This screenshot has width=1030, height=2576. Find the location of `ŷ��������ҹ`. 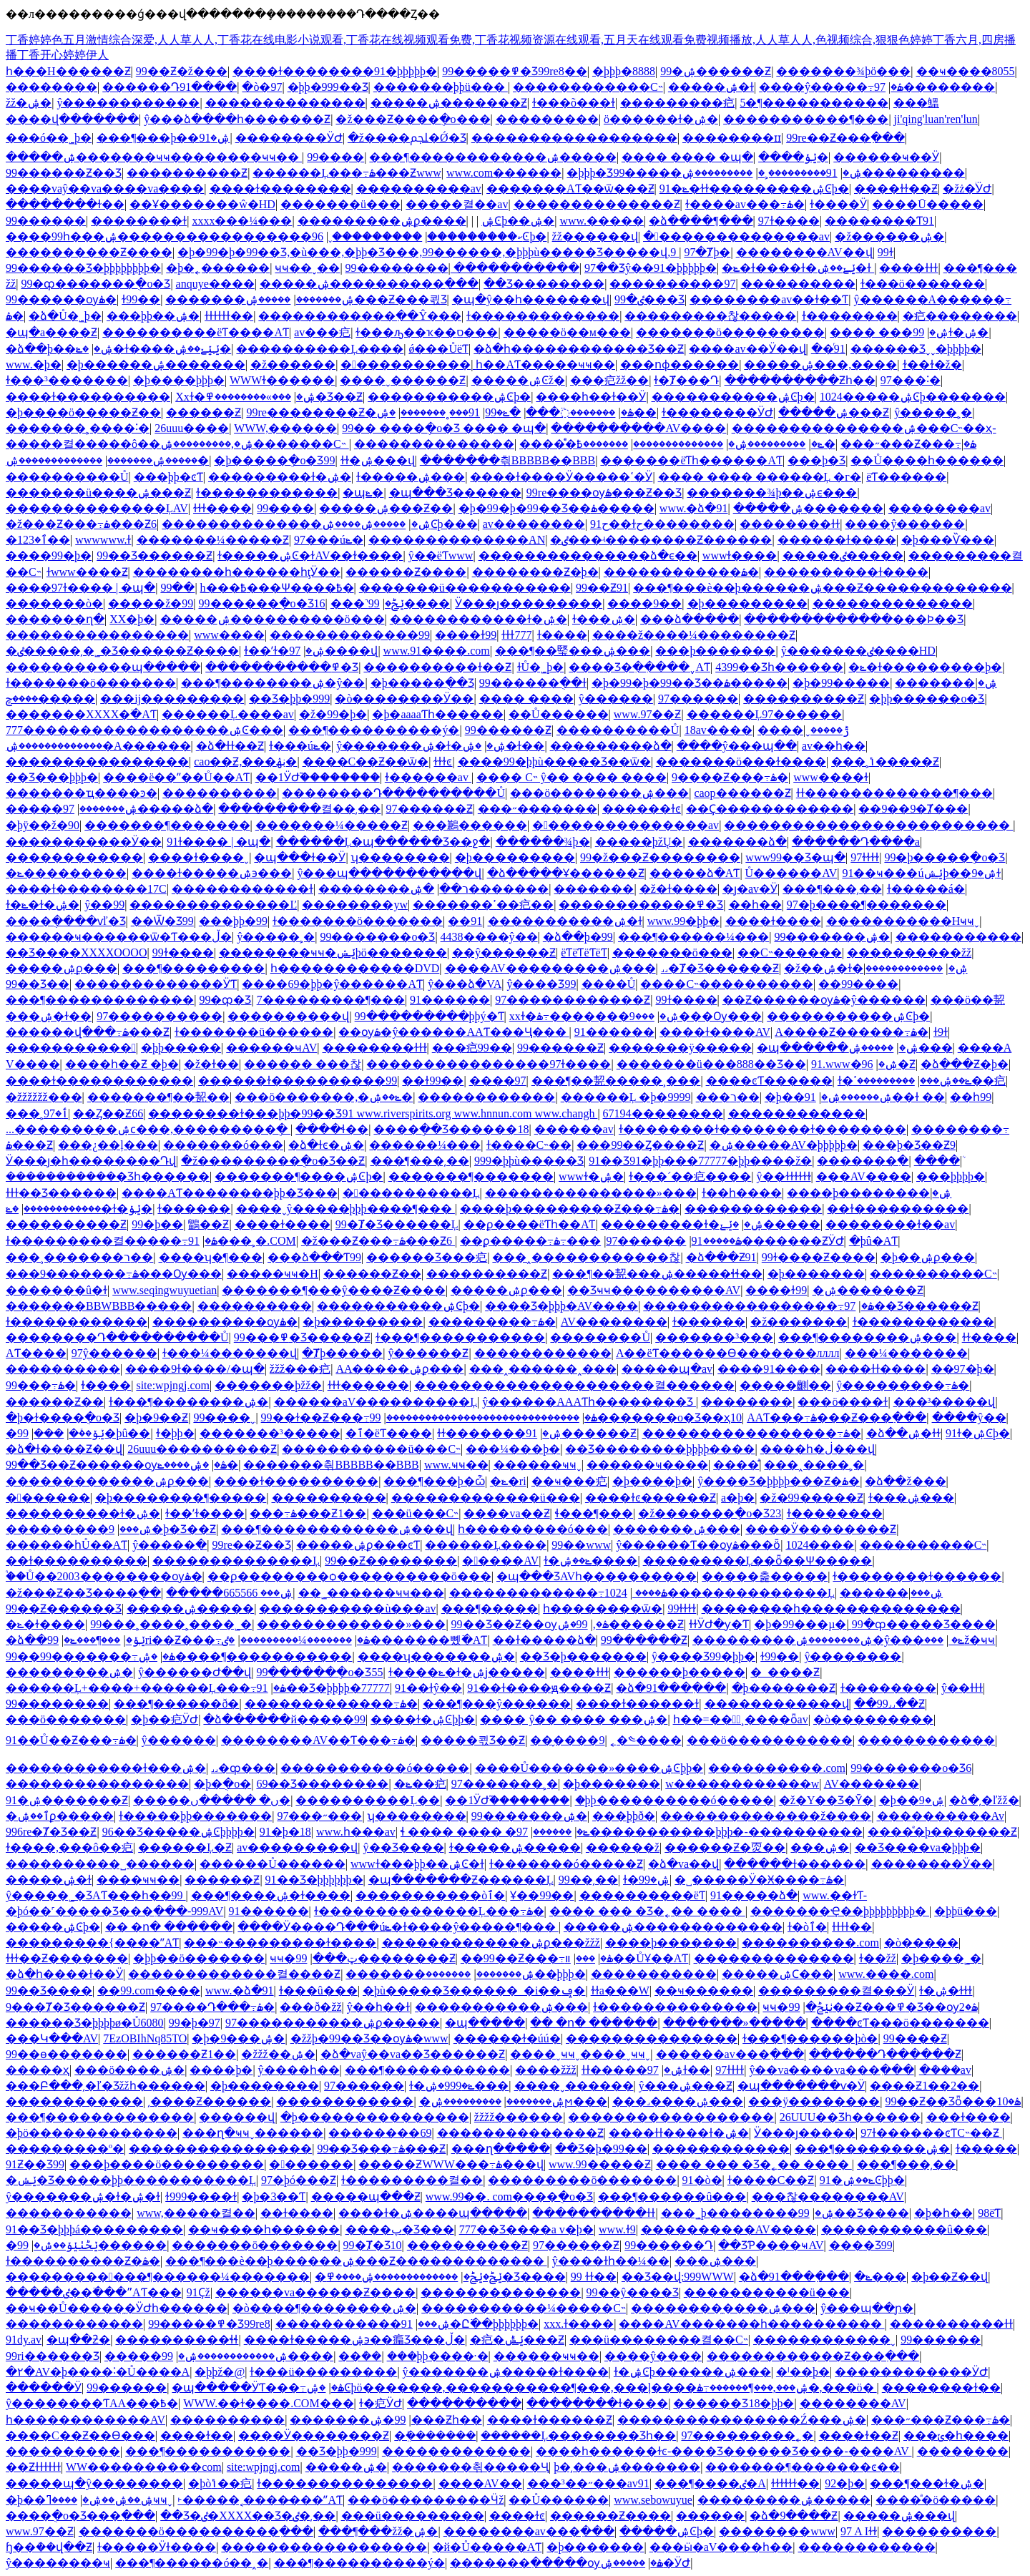

ŷ��������ҹ is located at coordinates (58, 2563).